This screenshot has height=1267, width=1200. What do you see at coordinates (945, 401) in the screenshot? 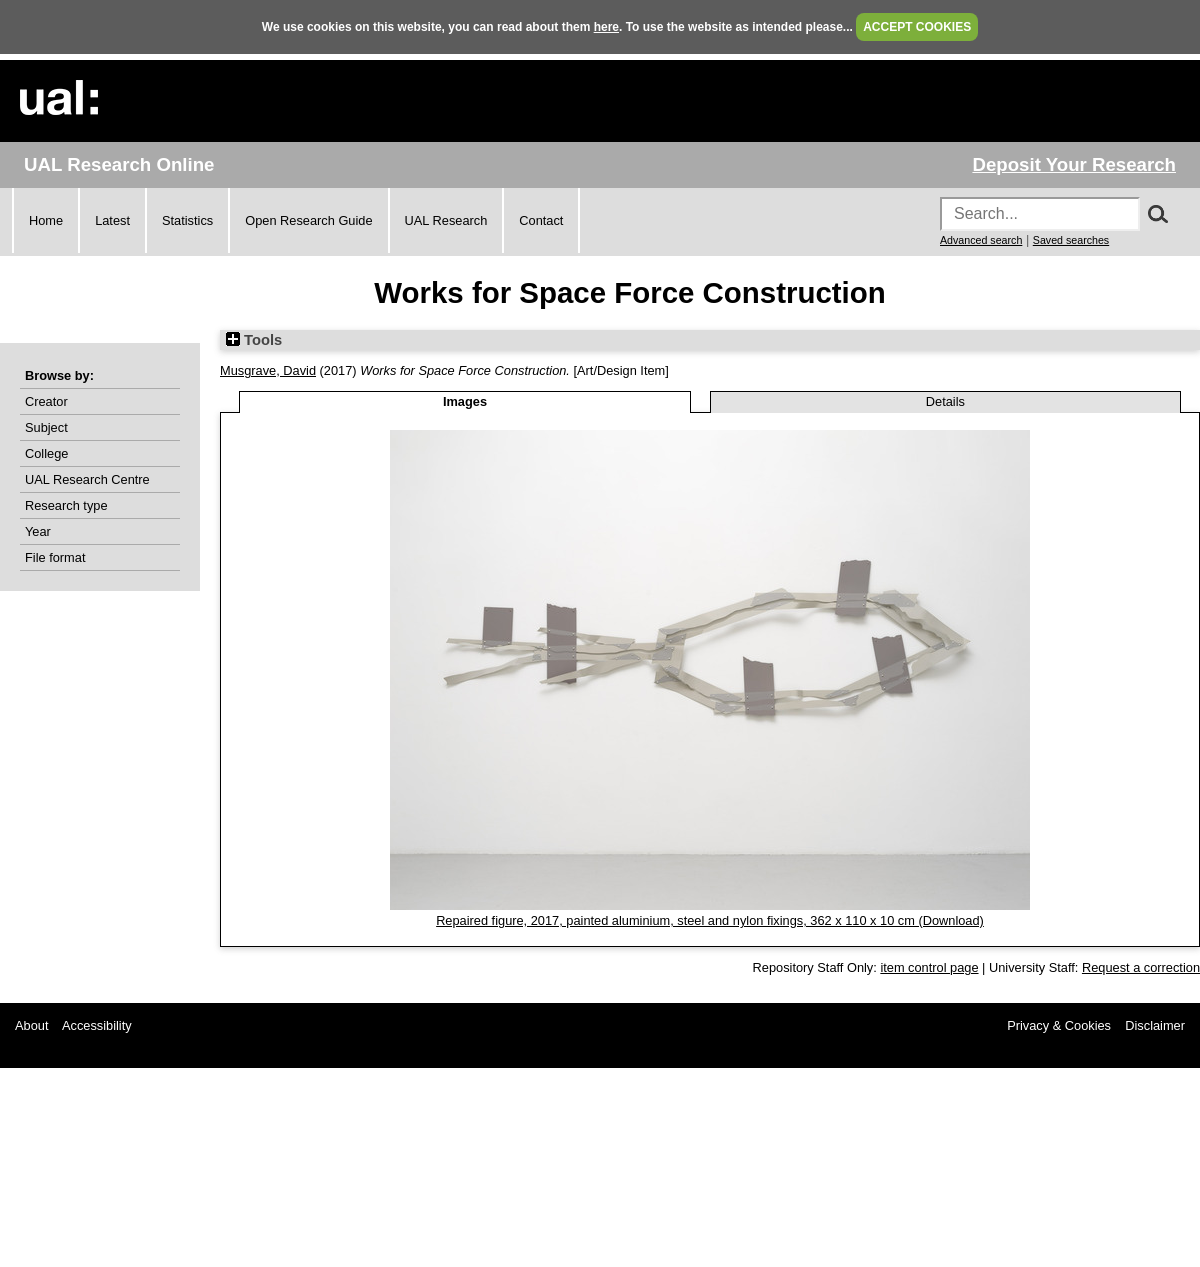
I see `Details [tab]` at bounding box center [945, 401].